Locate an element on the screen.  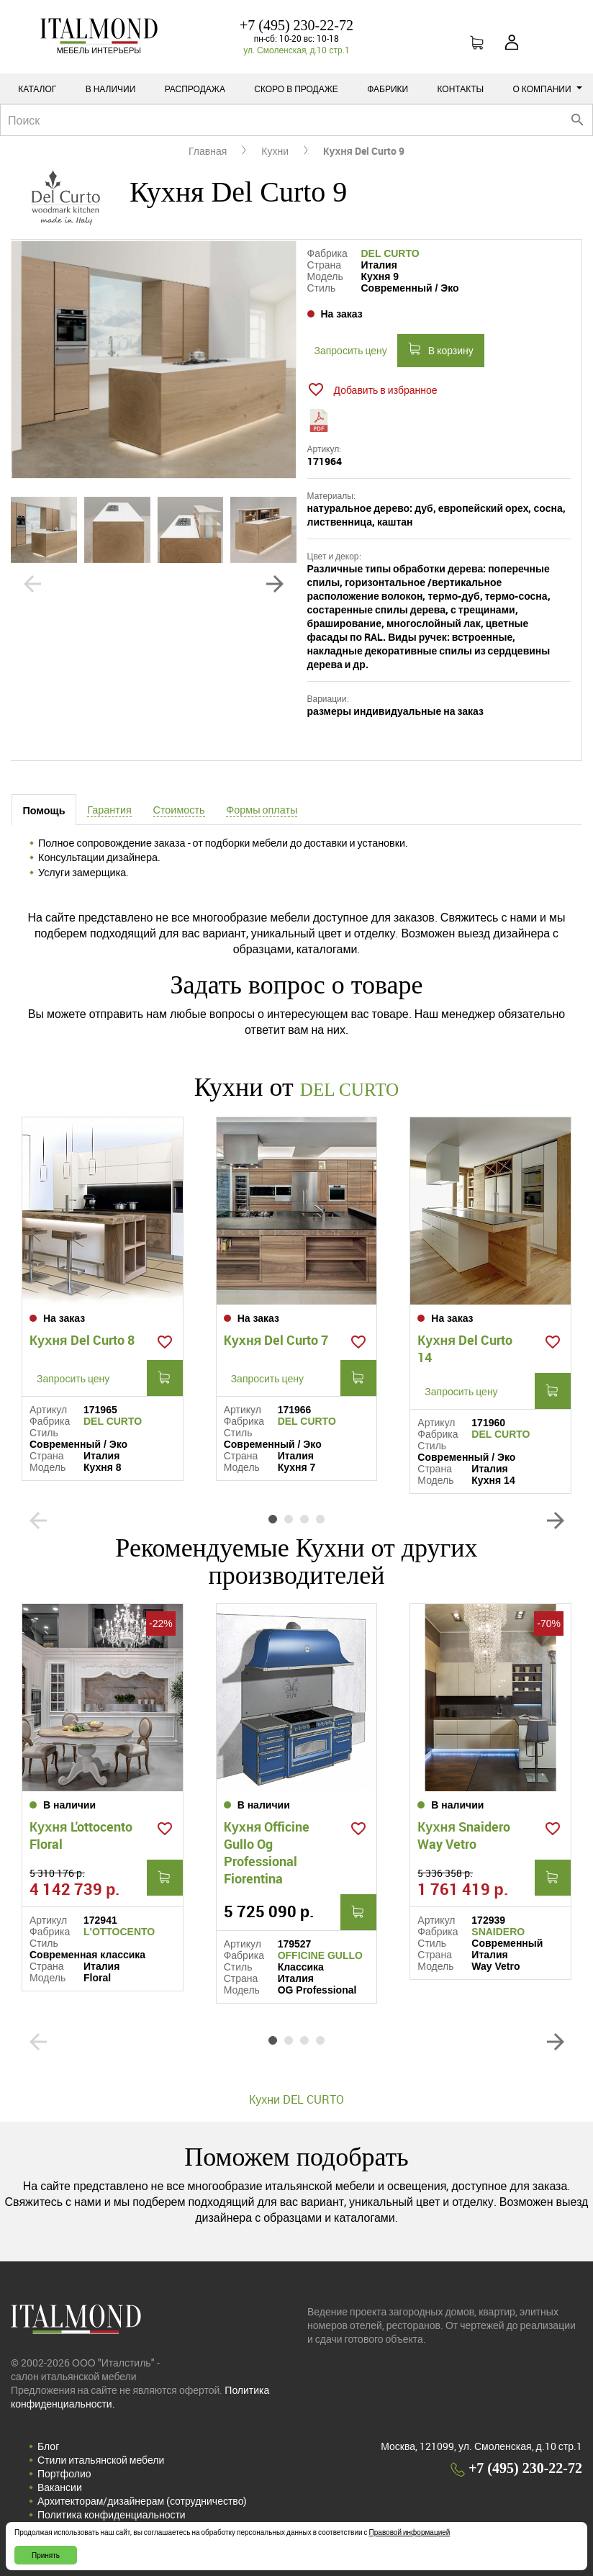
Кухня Del Curto 14 is located at coordinates (464, 1347).